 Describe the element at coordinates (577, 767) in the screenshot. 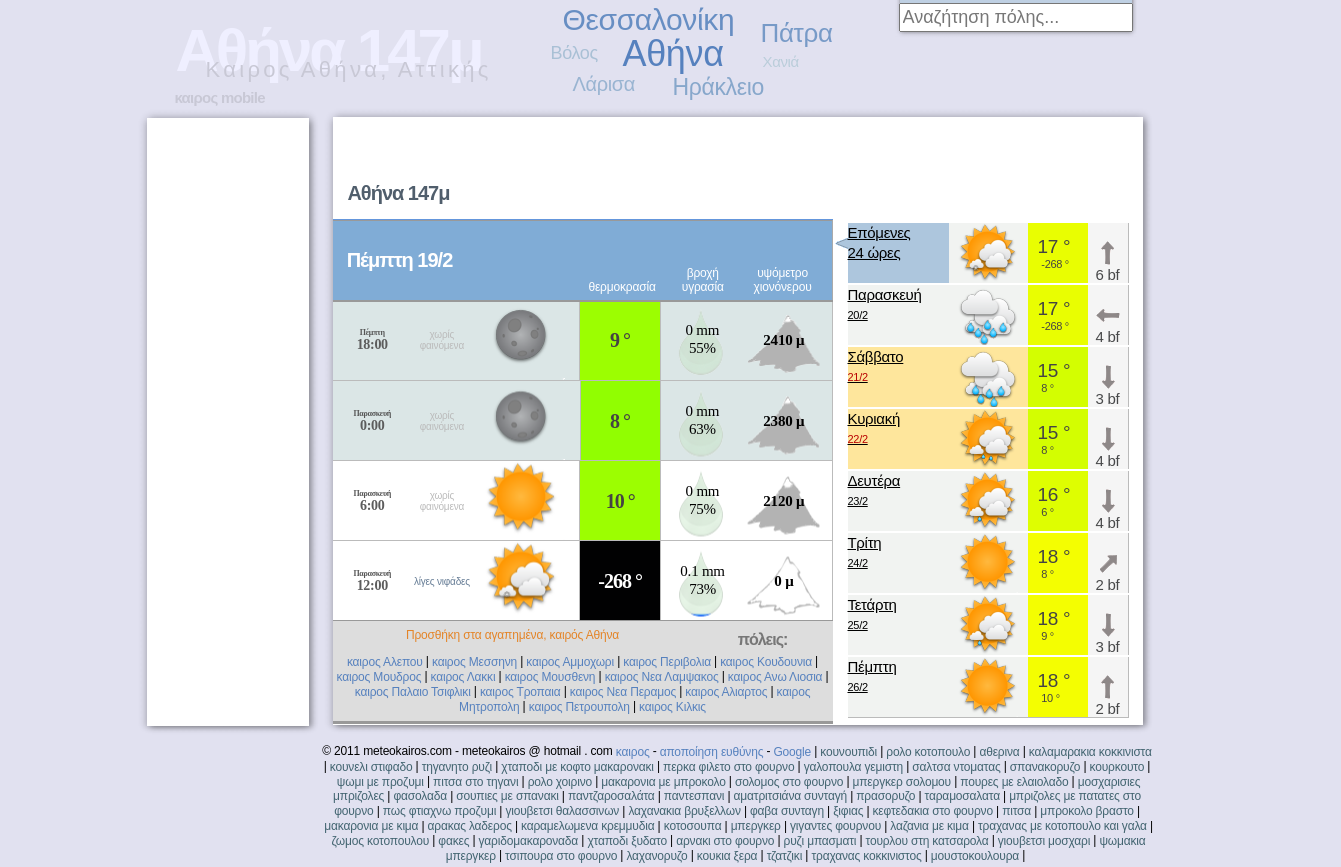

I see `χταποδι με κοφτο μακαρονακι` at that location.